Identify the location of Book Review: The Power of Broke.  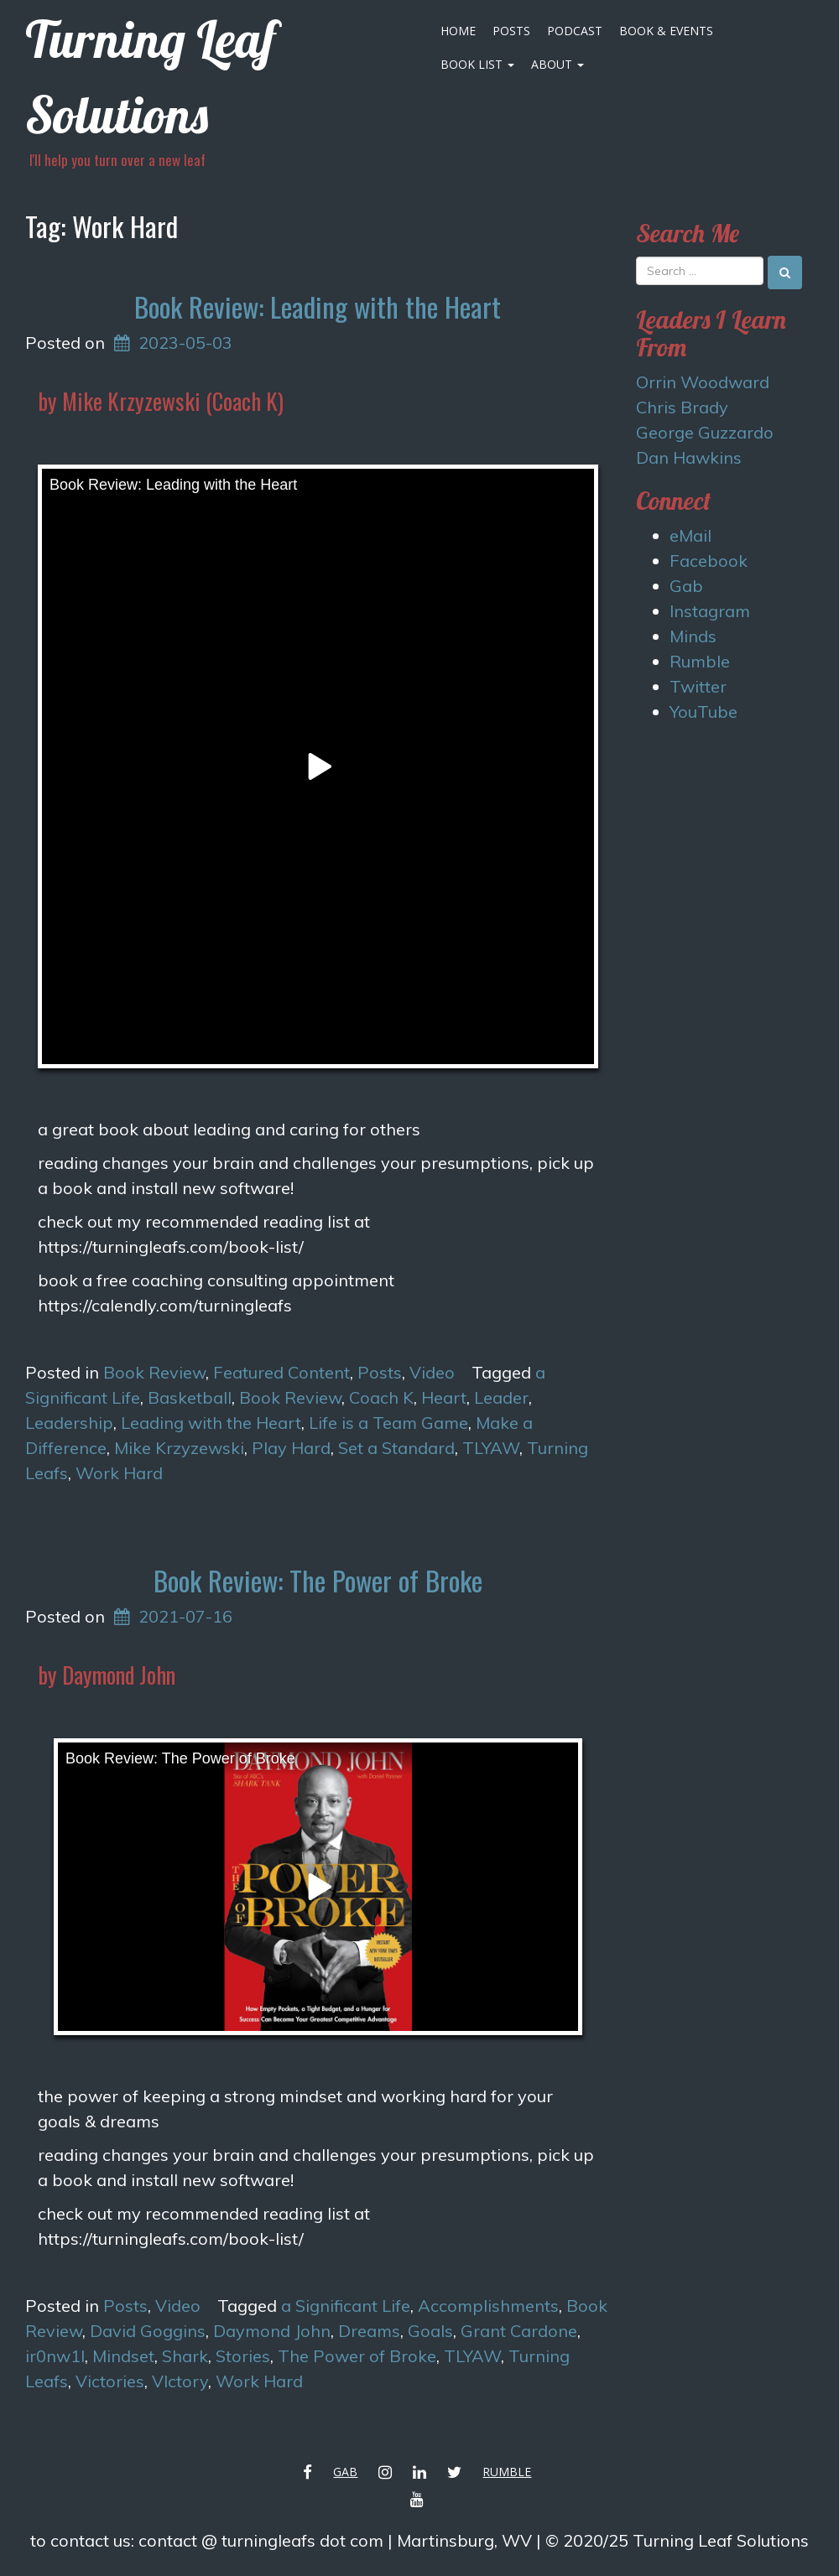
(318, 1580).